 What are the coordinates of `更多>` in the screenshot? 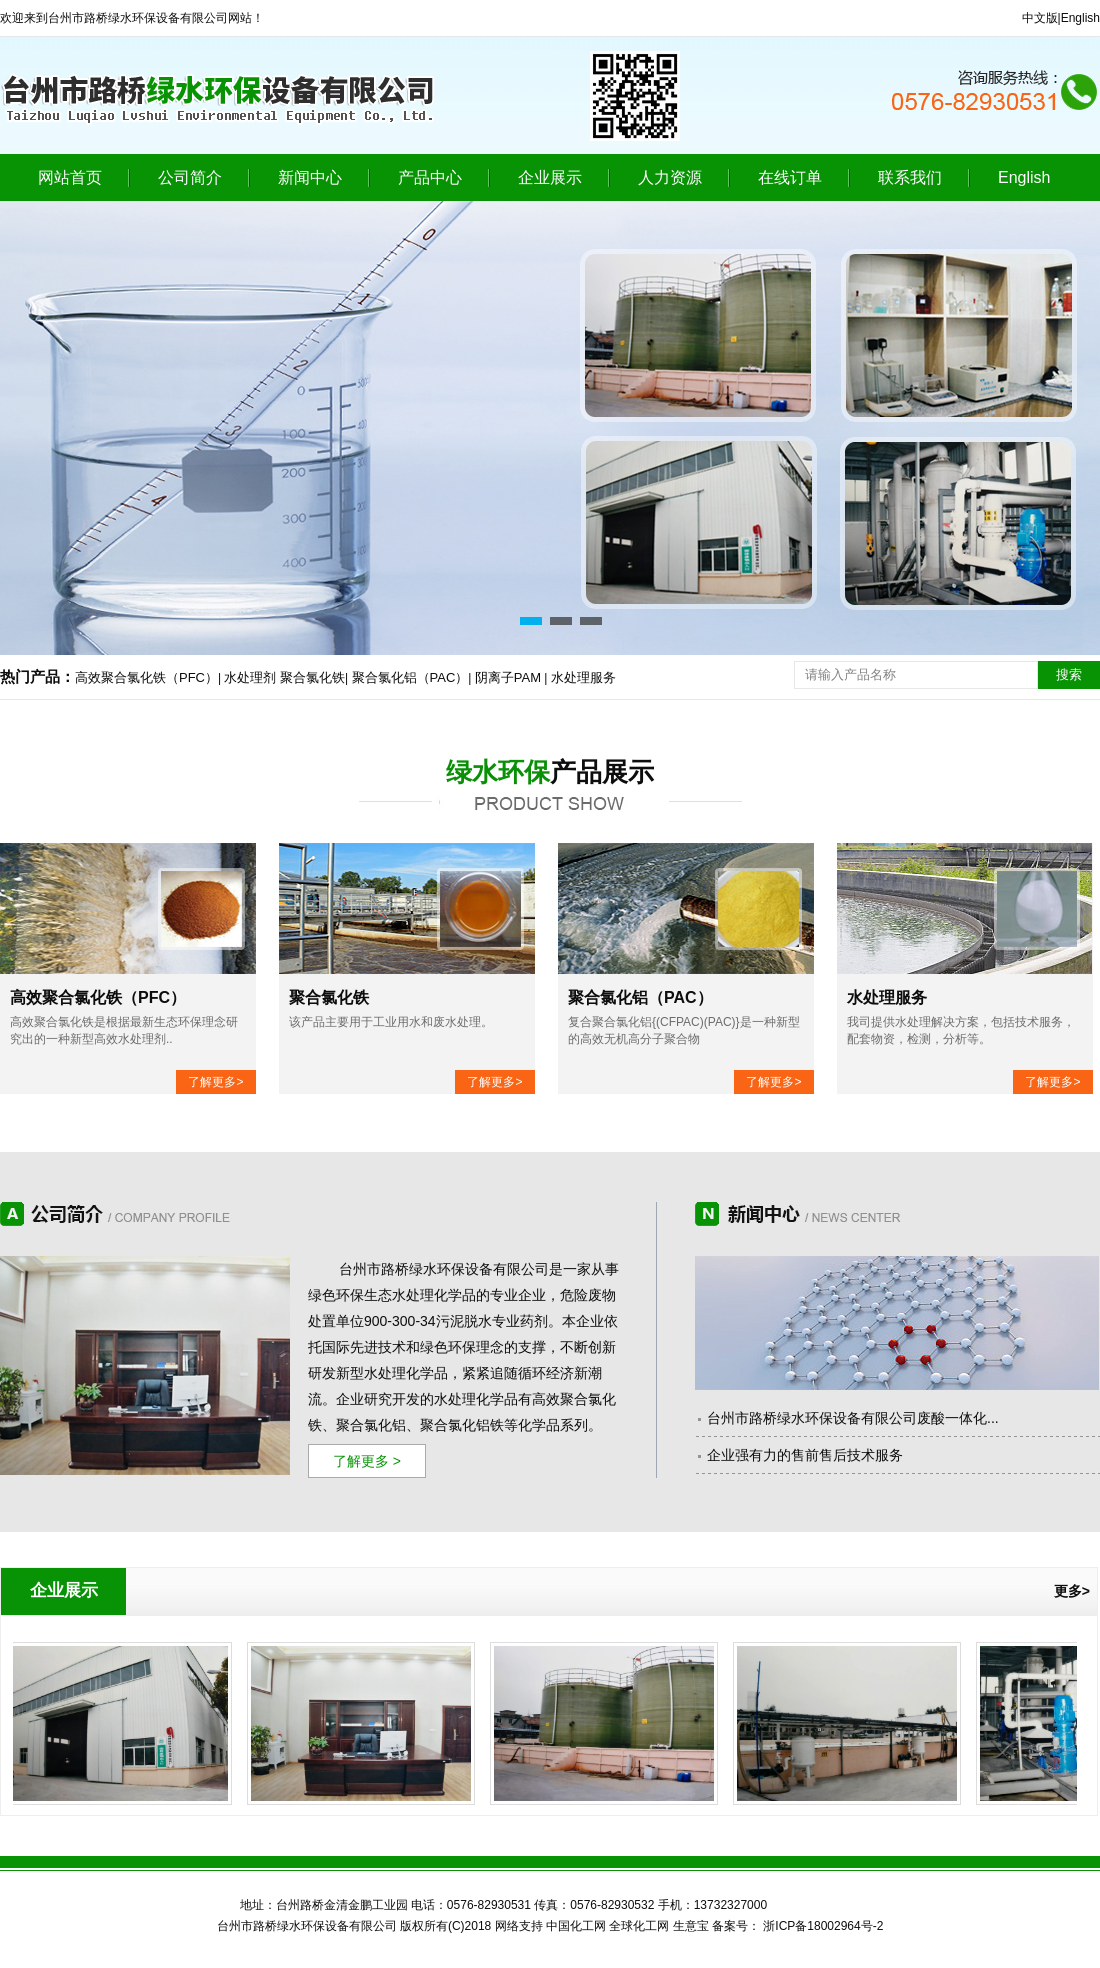 It's located at (1072, 1591).